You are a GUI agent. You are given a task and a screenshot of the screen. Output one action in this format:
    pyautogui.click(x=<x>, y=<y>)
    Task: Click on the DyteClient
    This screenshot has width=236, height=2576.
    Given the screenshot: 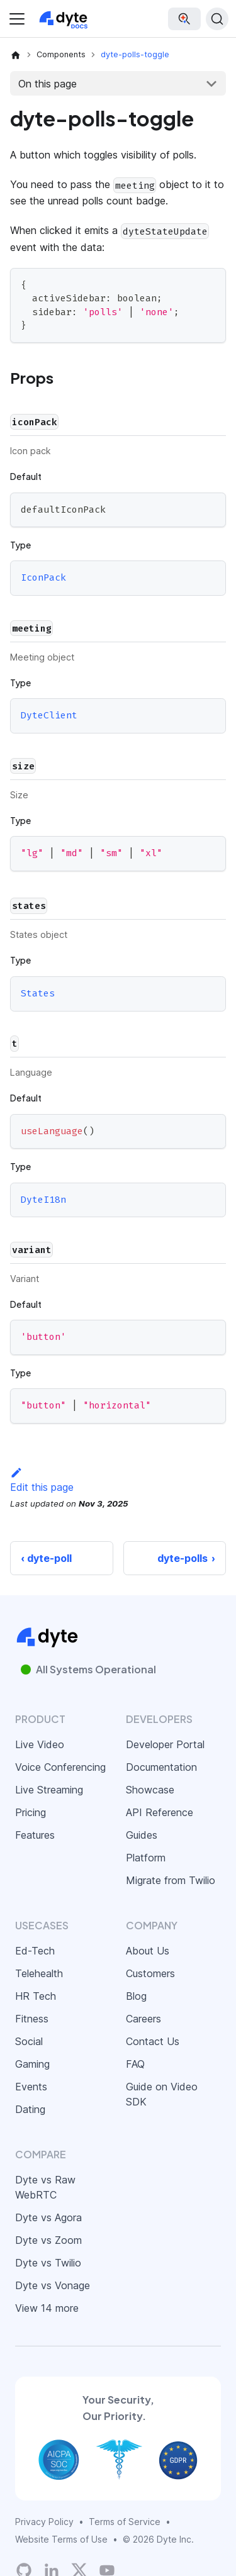 What is the action you would take?
    pyautogui.click(x=49, y=716)
    